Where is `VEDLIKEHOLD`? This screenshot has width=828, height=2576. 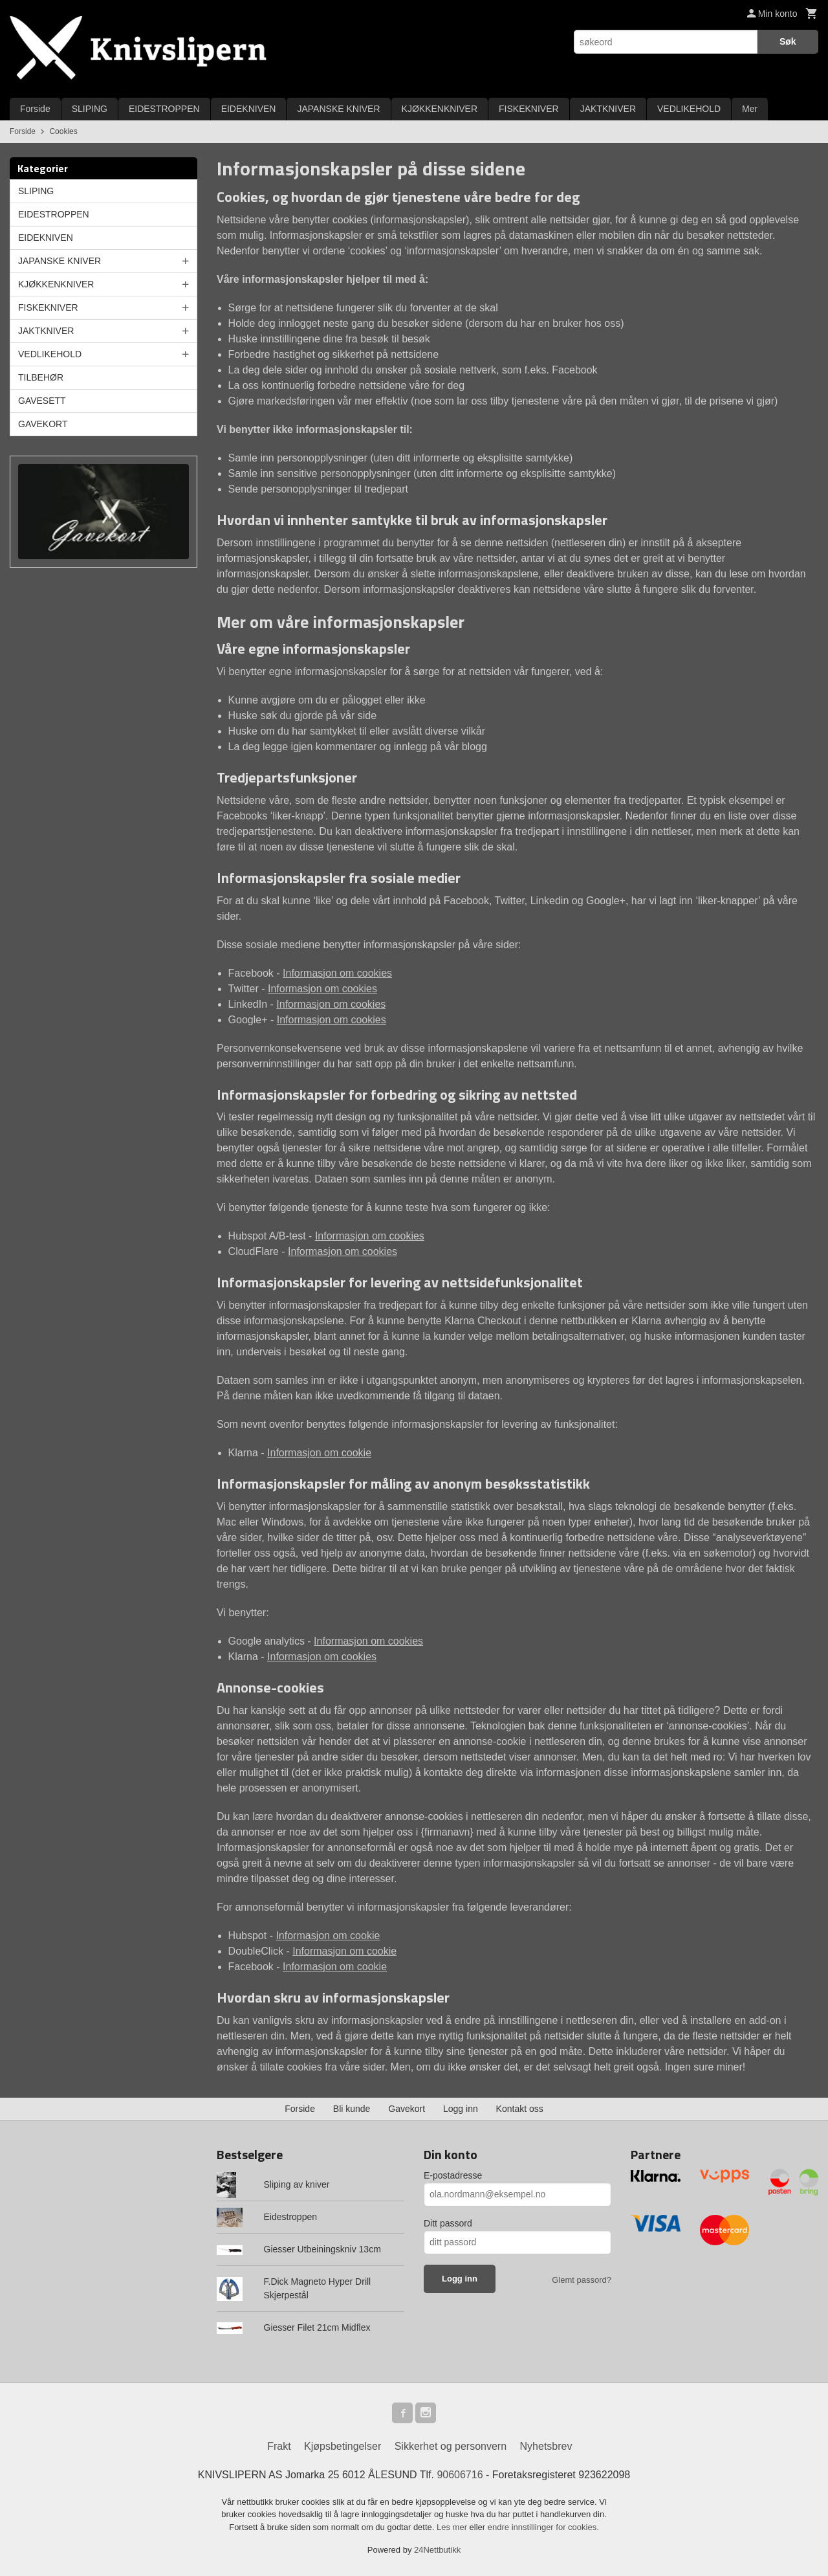
VEDLIKEHOLD is located at coordinates (689, 109).